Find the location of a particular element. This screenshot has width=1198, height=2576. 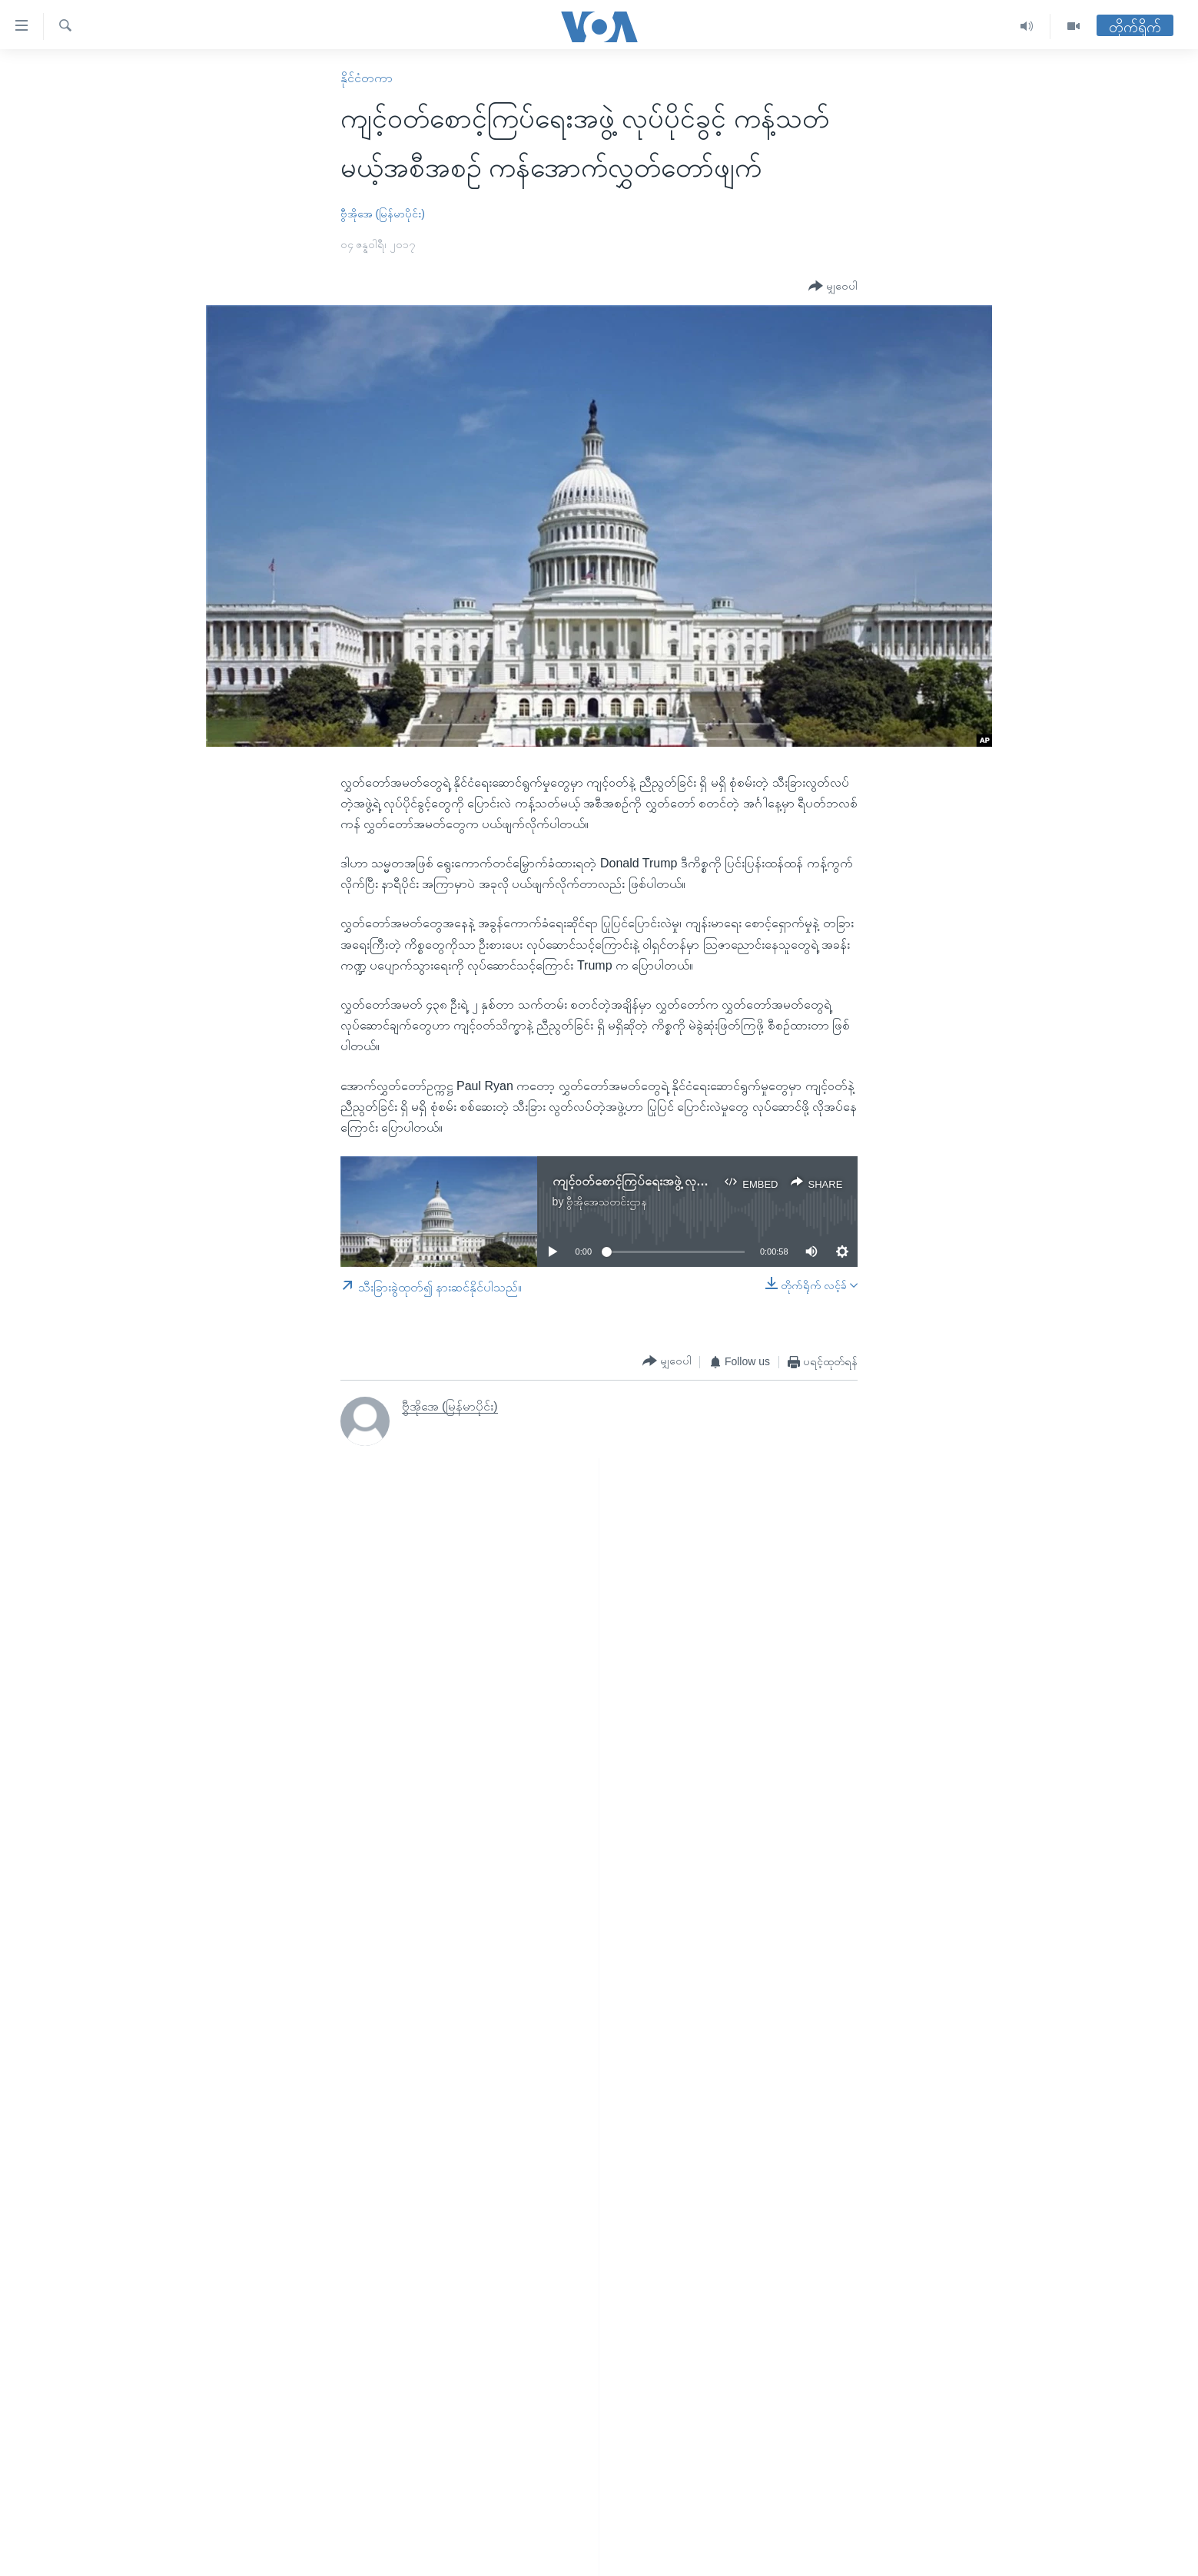

ဗွီအိုအေသတင်းဌာန is located at coordinates (606, 1201).